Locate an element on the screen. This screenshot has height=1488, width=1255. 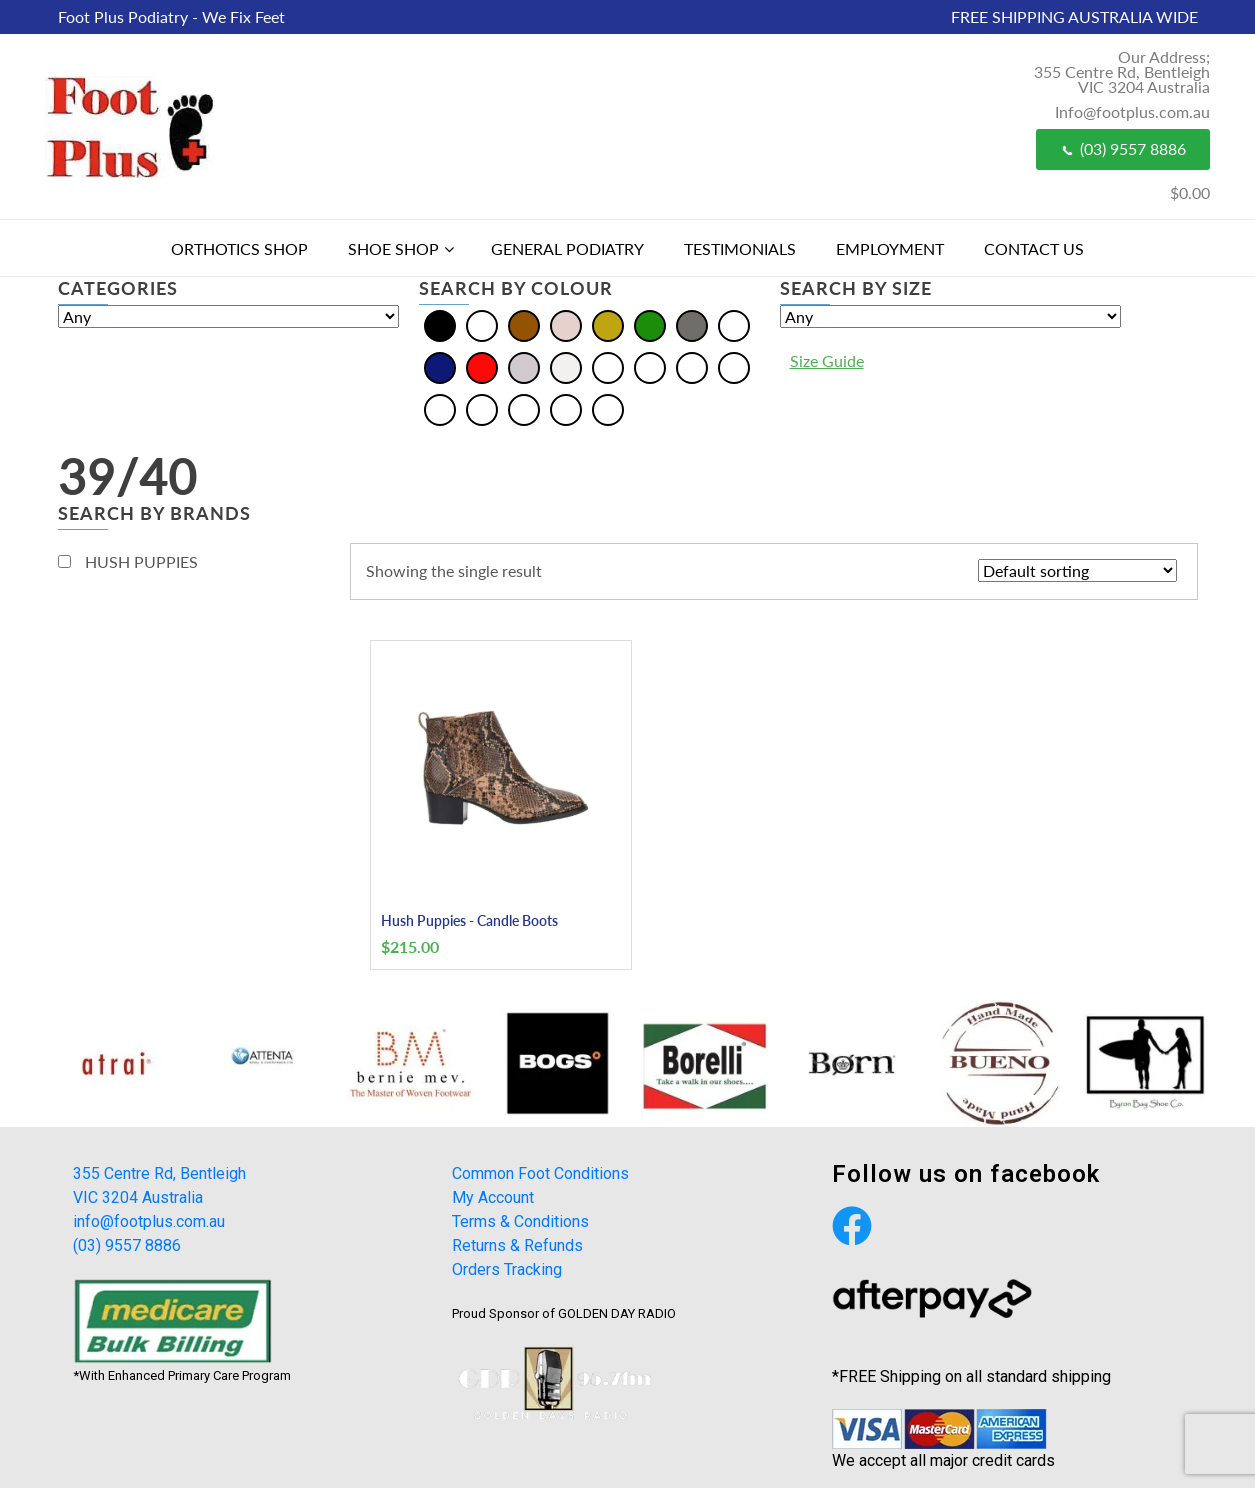
[Taupe] is located at coordinates (608, 408).